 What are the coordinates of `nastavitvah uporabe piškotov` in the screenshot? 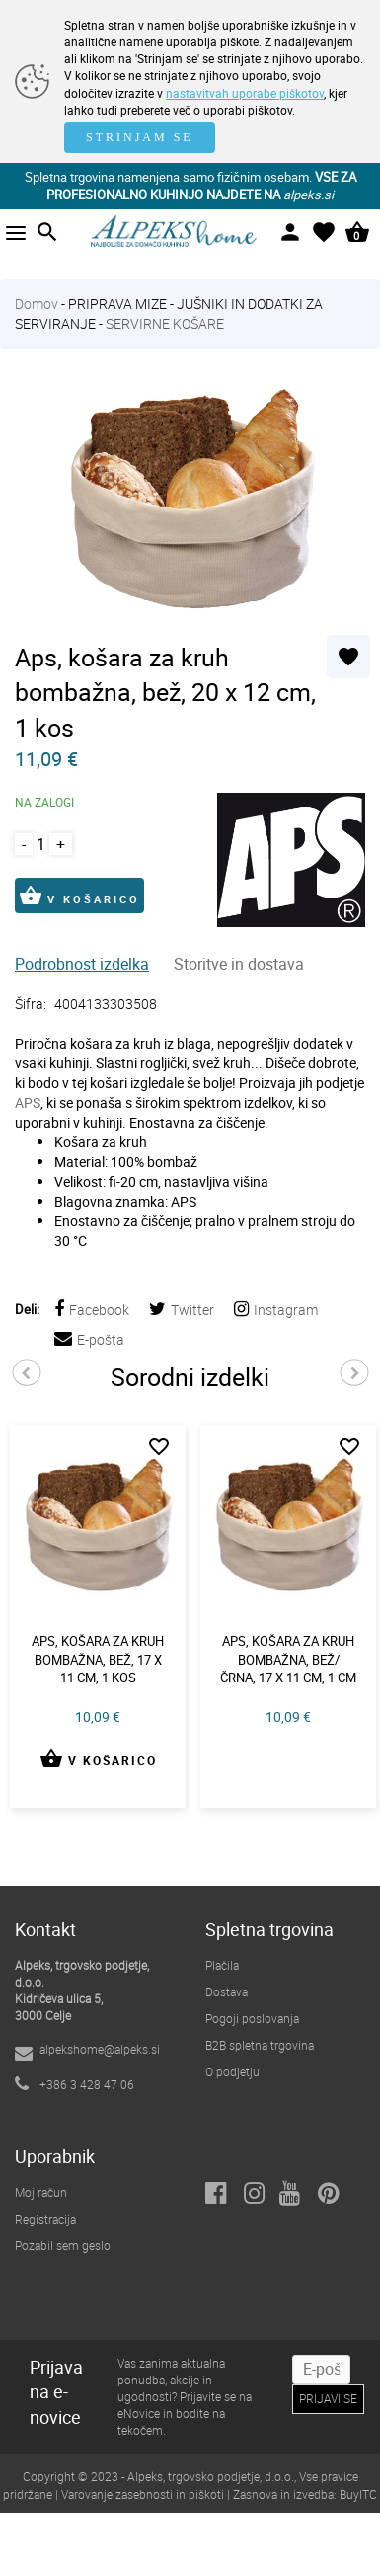 It's located at (245, 93).